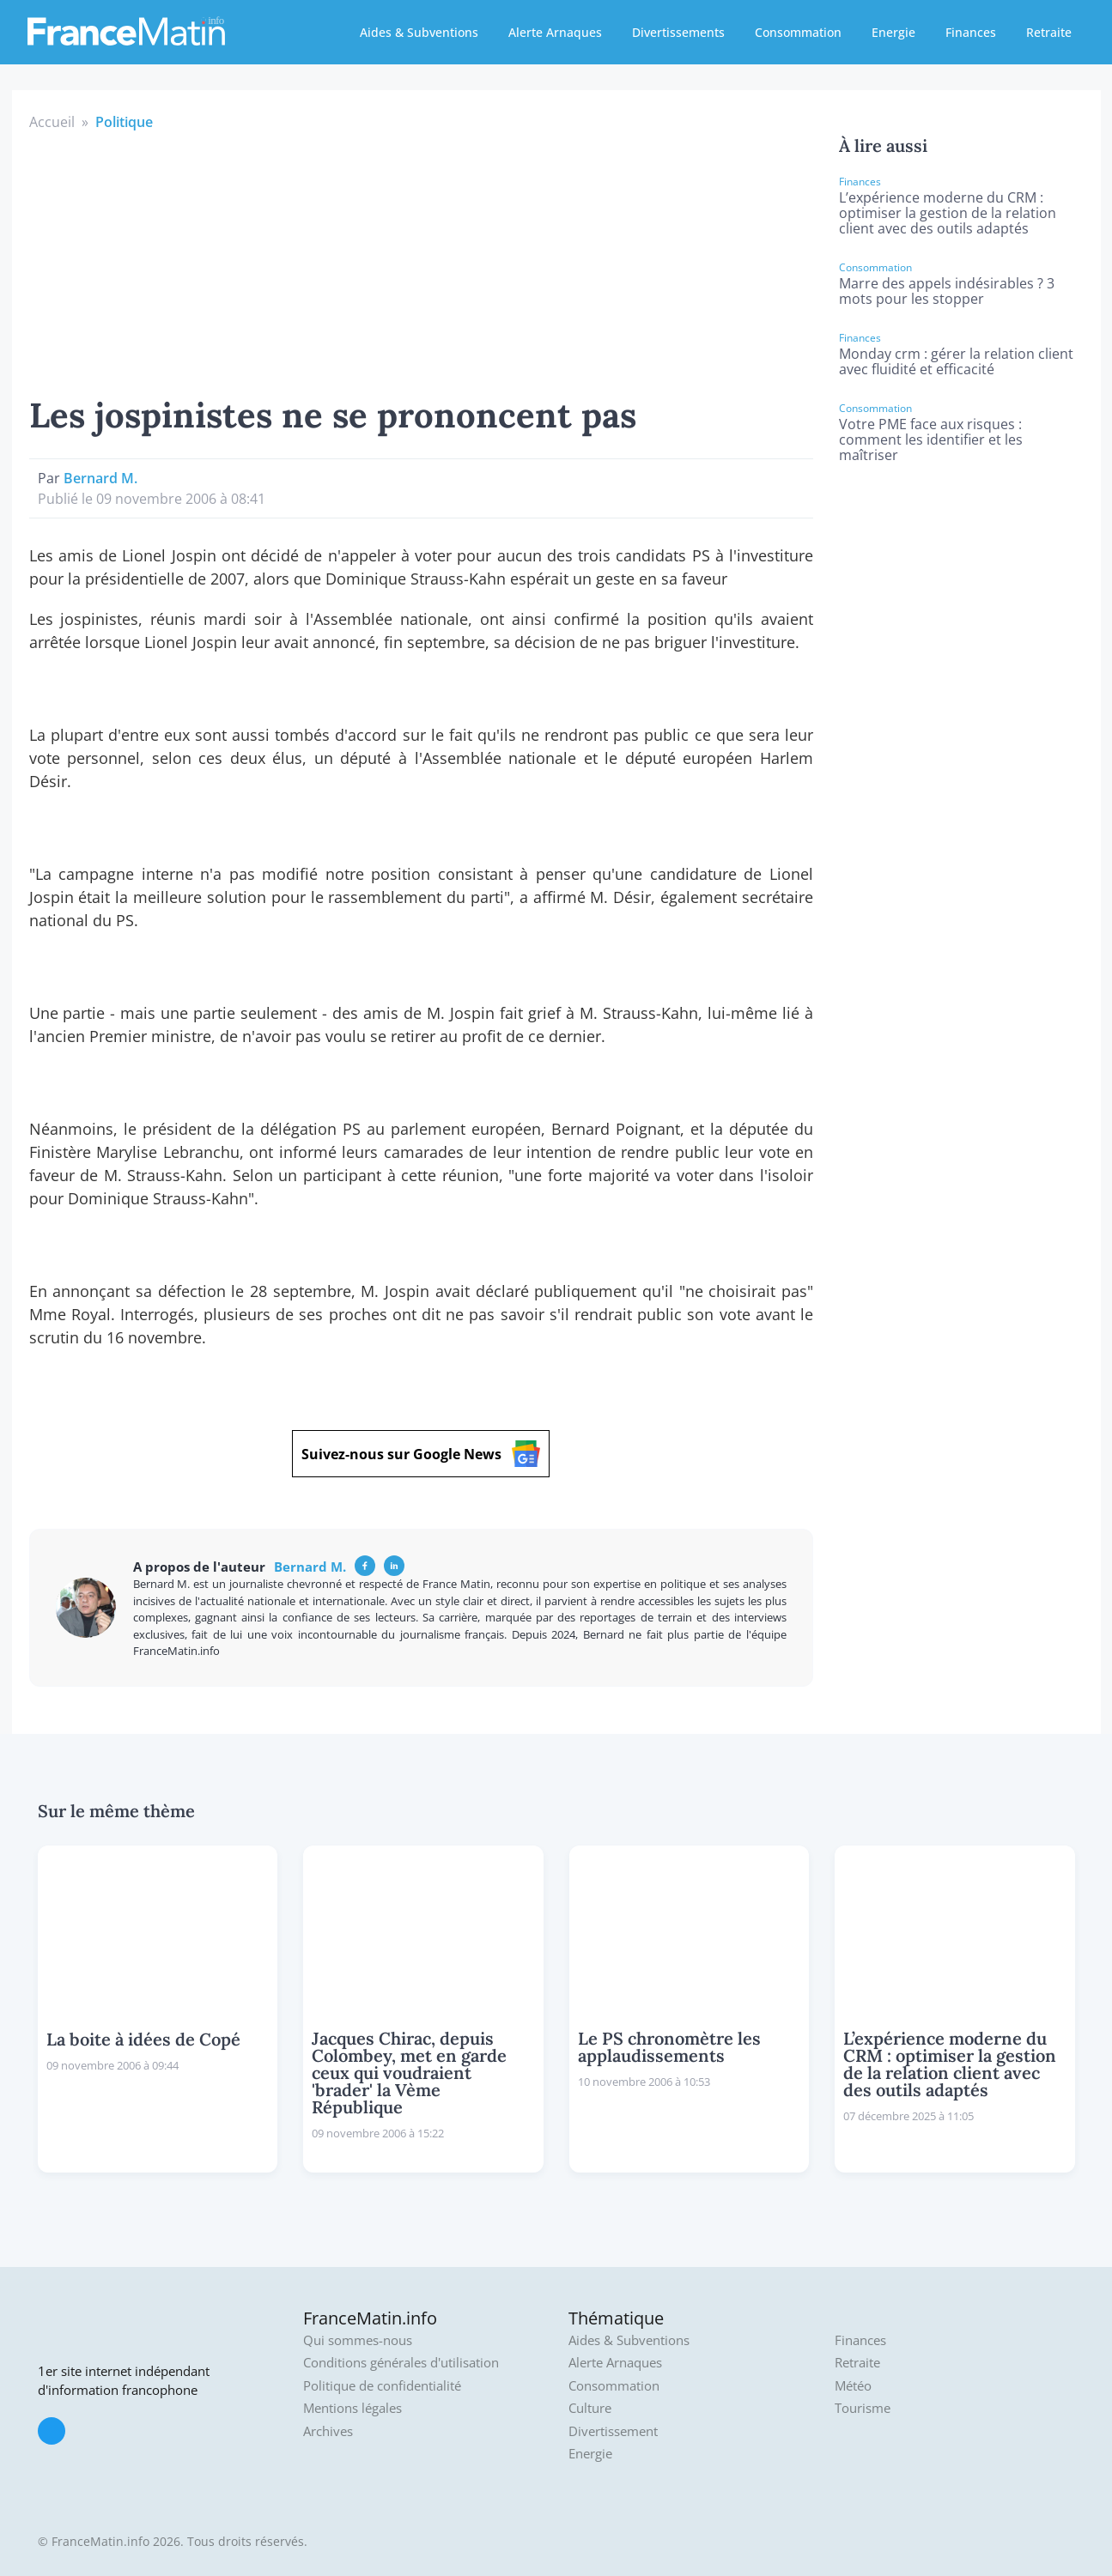 The image size is (1112, 2576). Describe the element at coordinates (931, 439) in the screenshot. I see `Votre PME face aux risques : comment les identifier et les maîtriser` at that location.